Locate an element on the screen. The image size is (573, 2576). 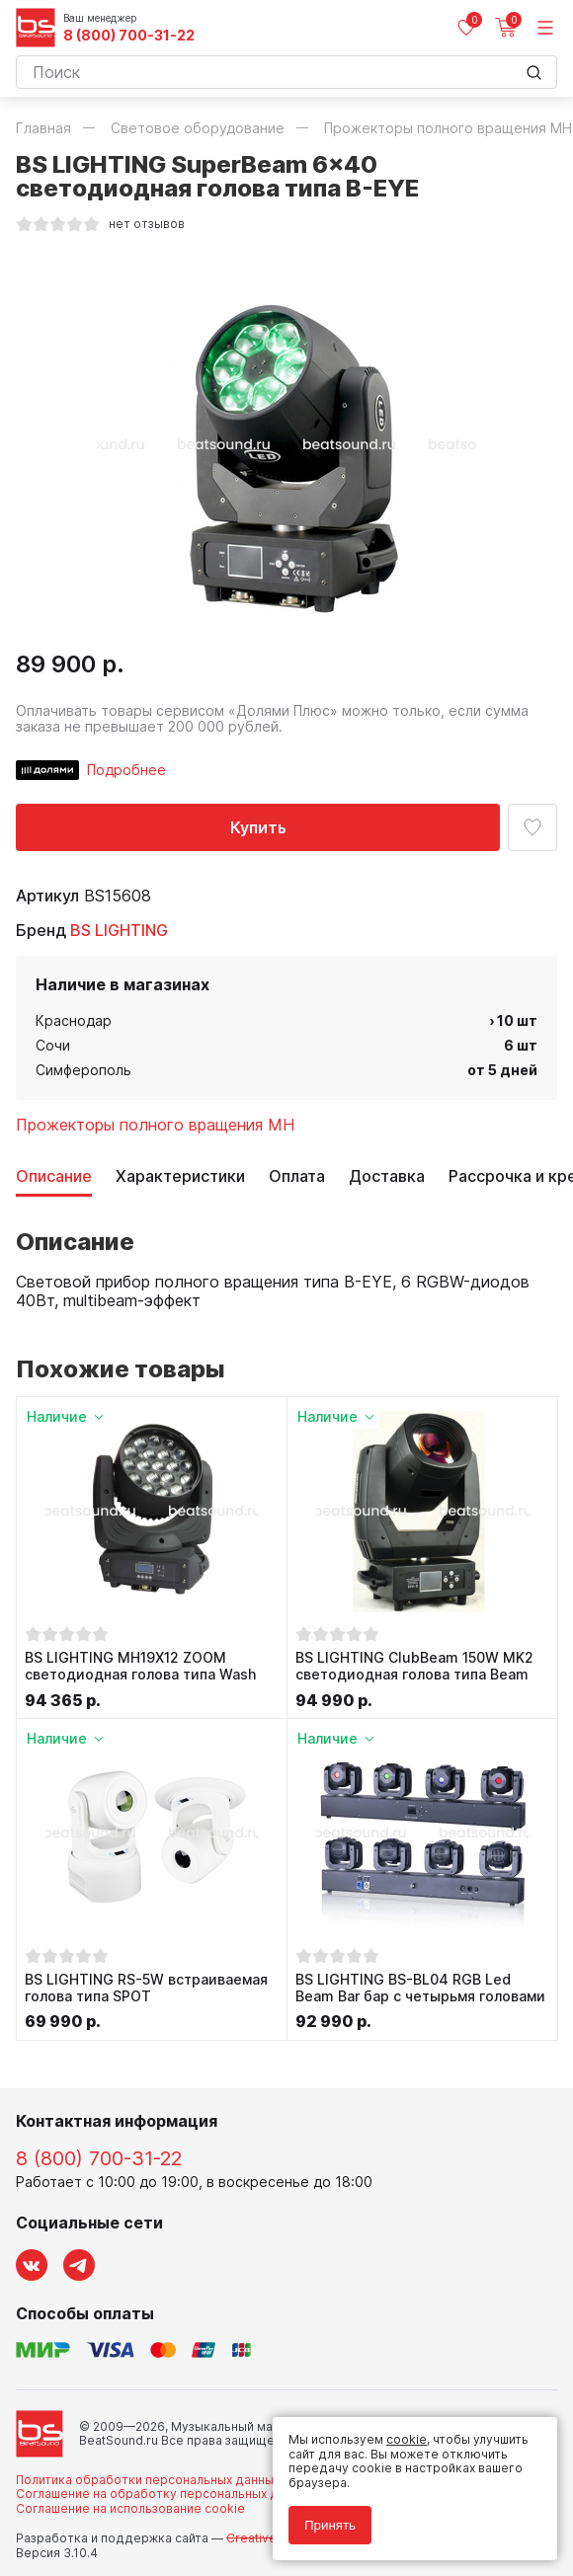
Купить is located at coordinates (258, 827).